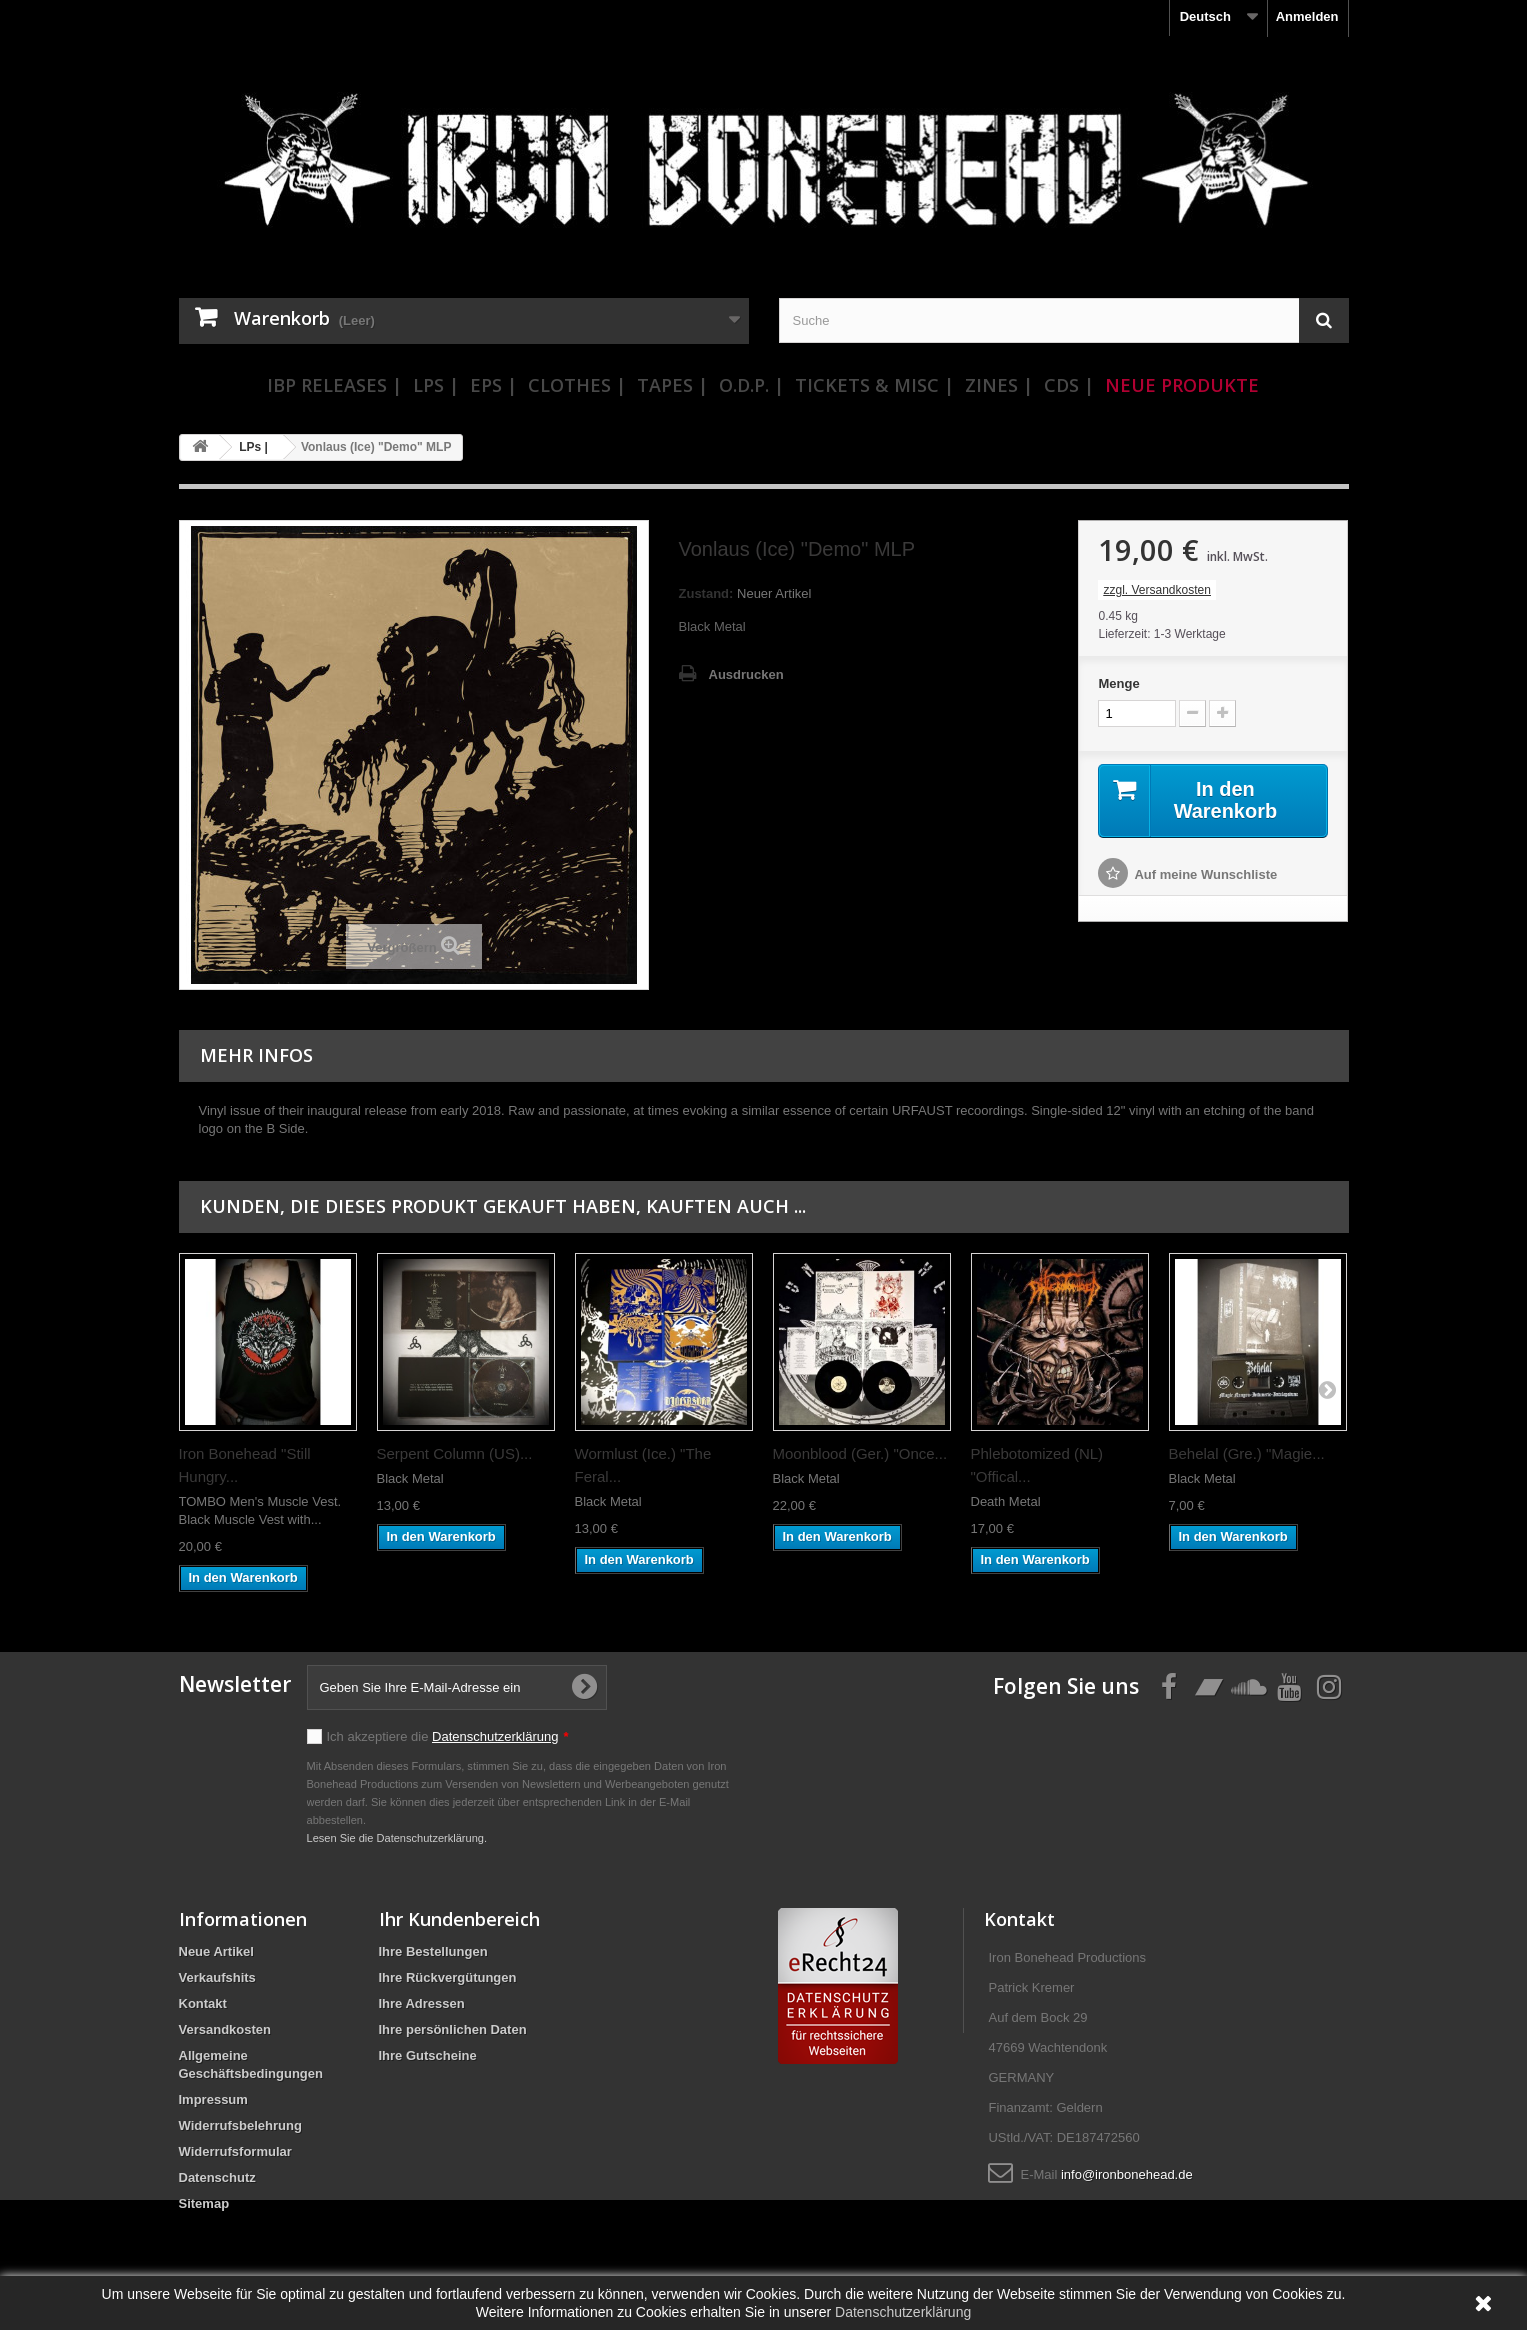 The height and width of the screenshot is (2330, 1527). Describe the element at coordinates (459, 1919) in the screenshot. I see `Ihr Kundenbereich` at that location.